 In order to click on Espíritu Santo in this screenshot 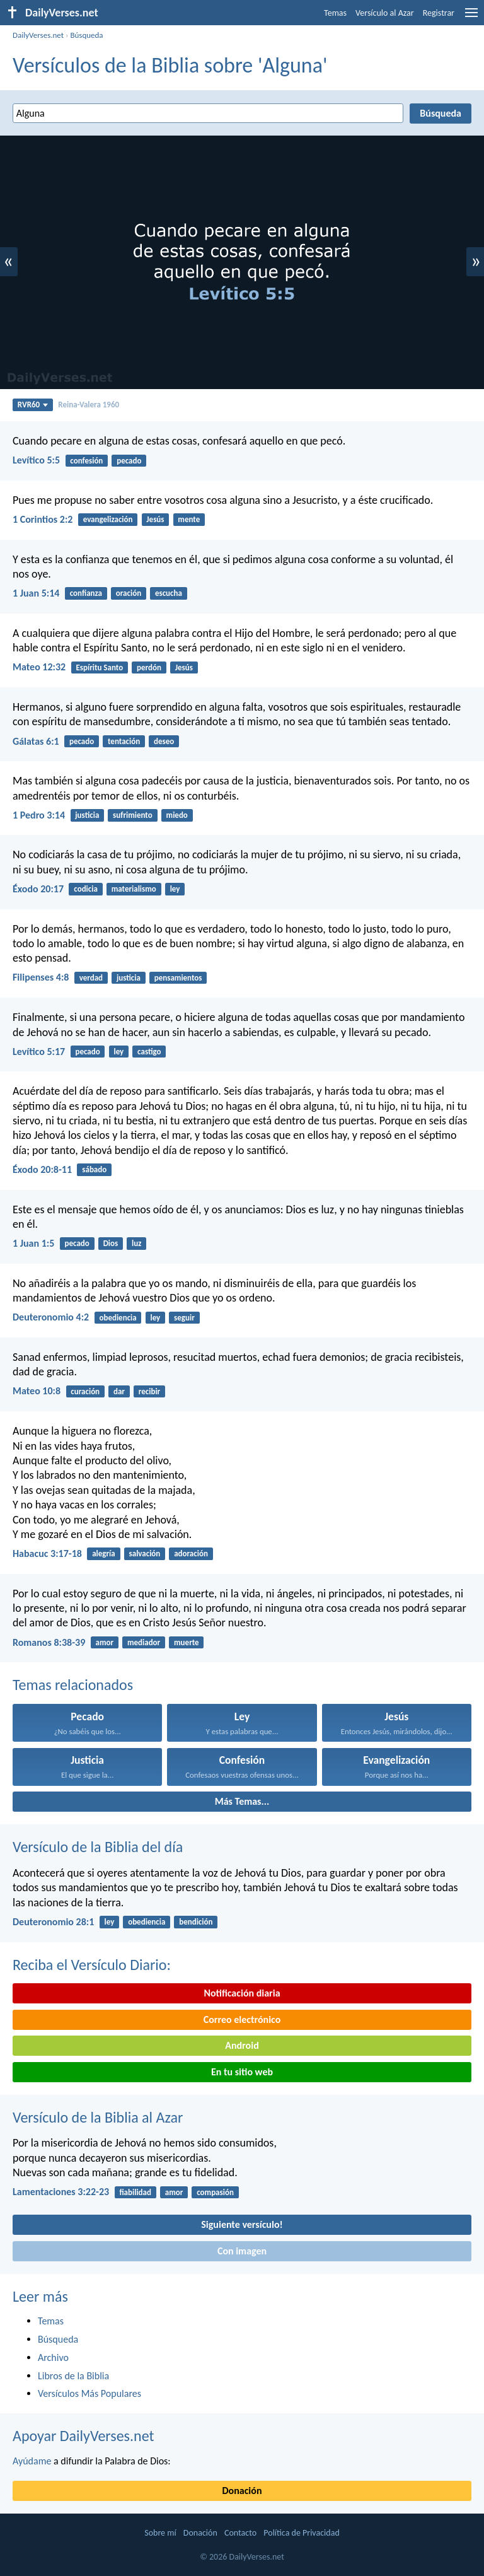, I will do `click(99, 667)`.